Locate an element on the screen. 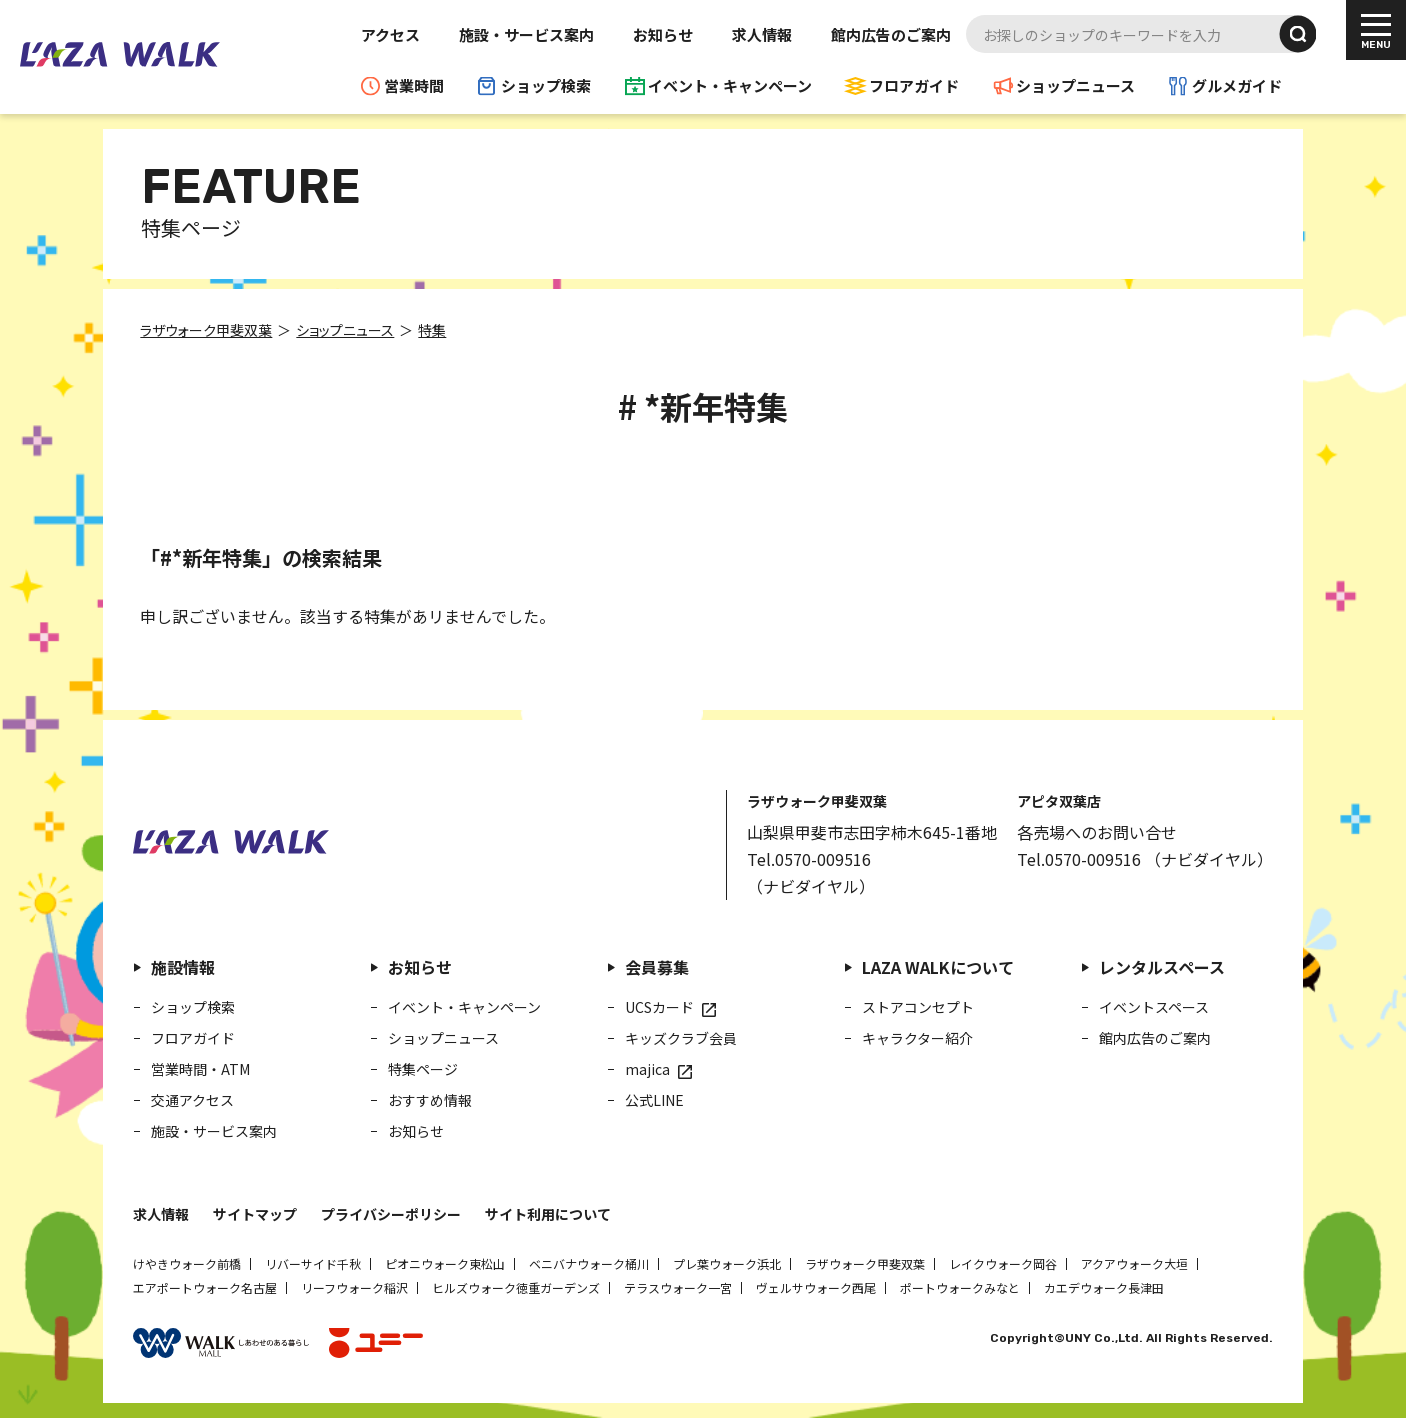  営業時間・ATM is located at coordinates (200, 1069).